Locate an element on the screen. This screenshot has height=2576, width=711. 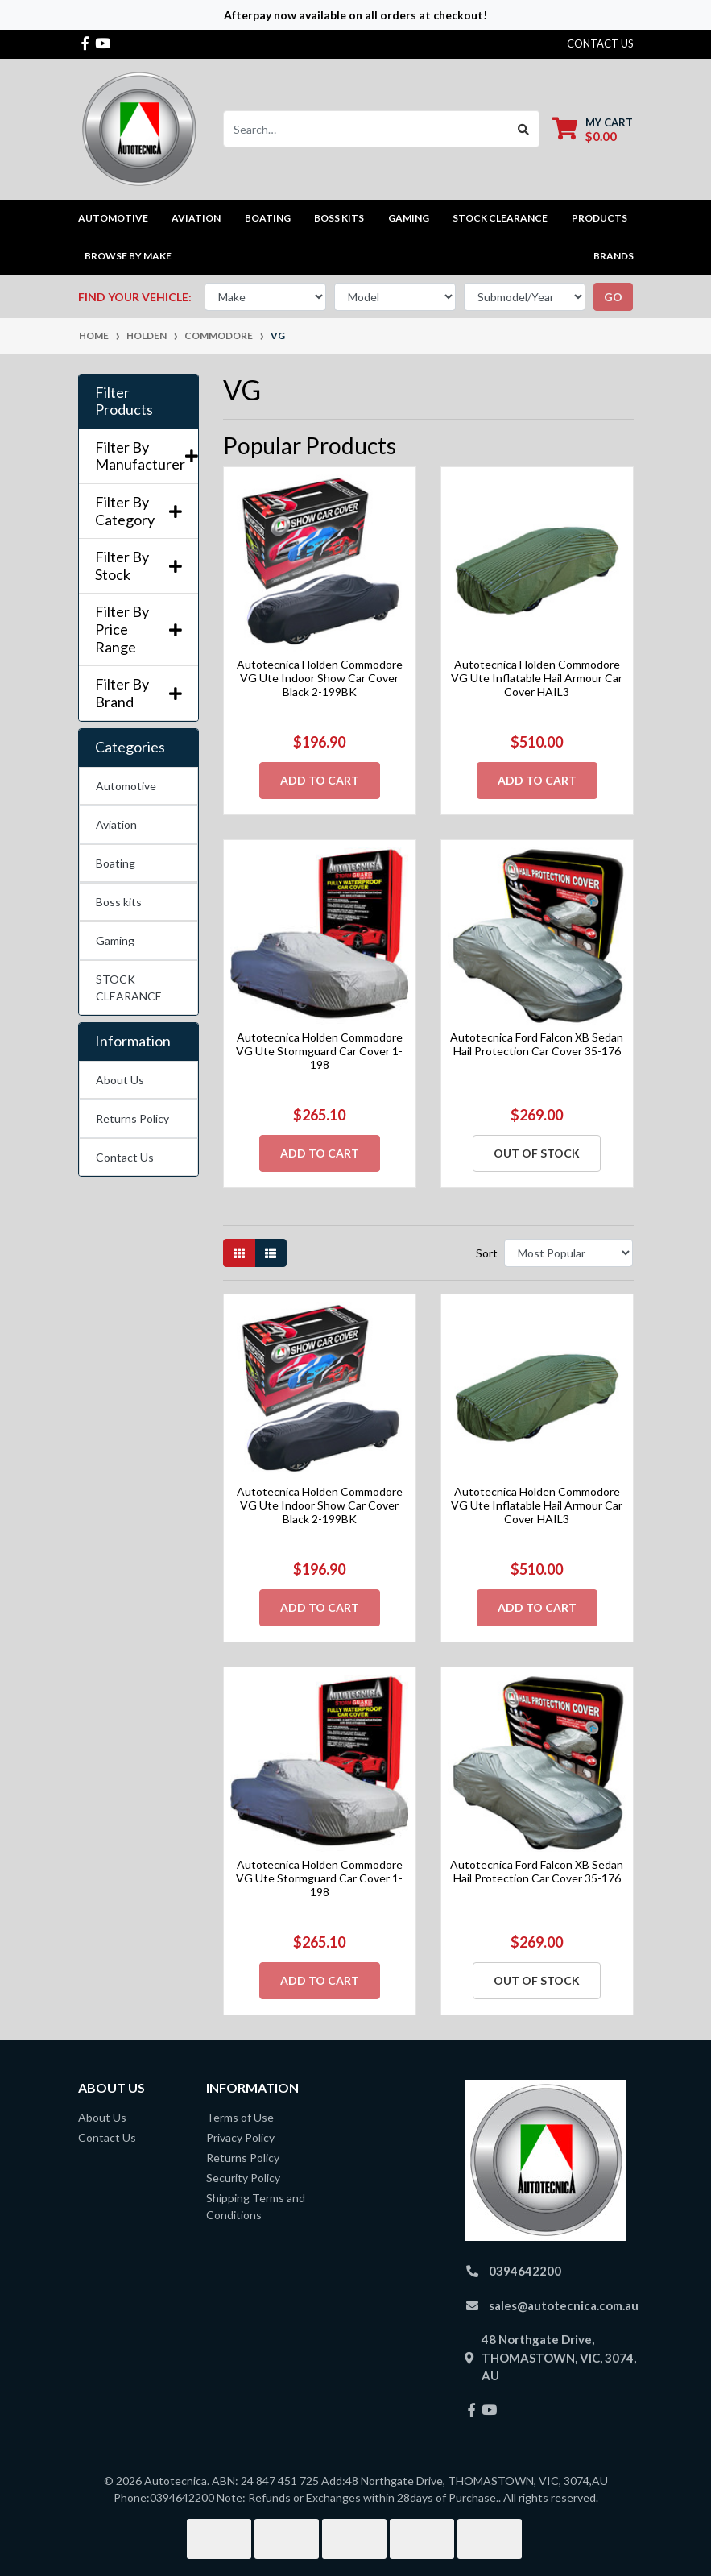
contact us is located at coordinates (600, 43).